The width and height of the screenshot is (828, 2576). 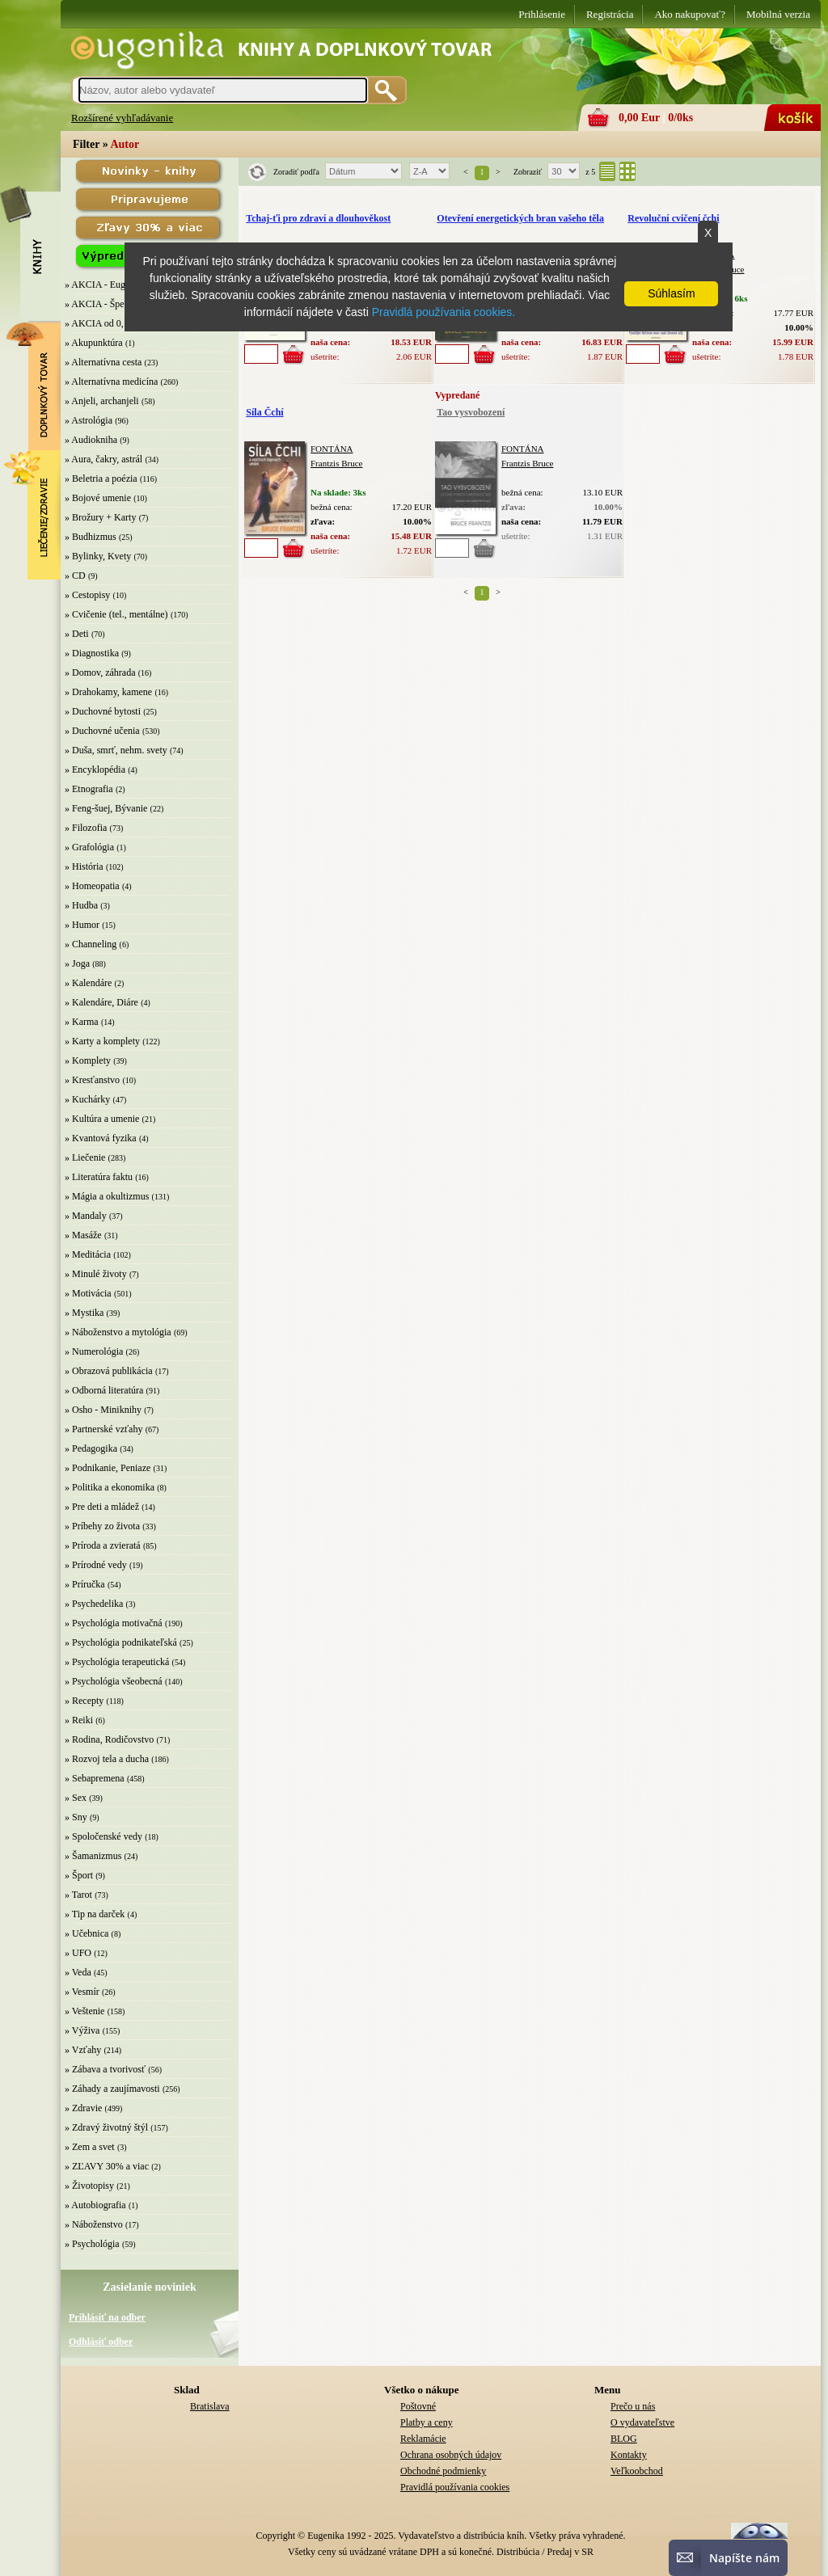 I want to click on » Sebapremena, so click(x=95, y=1778).